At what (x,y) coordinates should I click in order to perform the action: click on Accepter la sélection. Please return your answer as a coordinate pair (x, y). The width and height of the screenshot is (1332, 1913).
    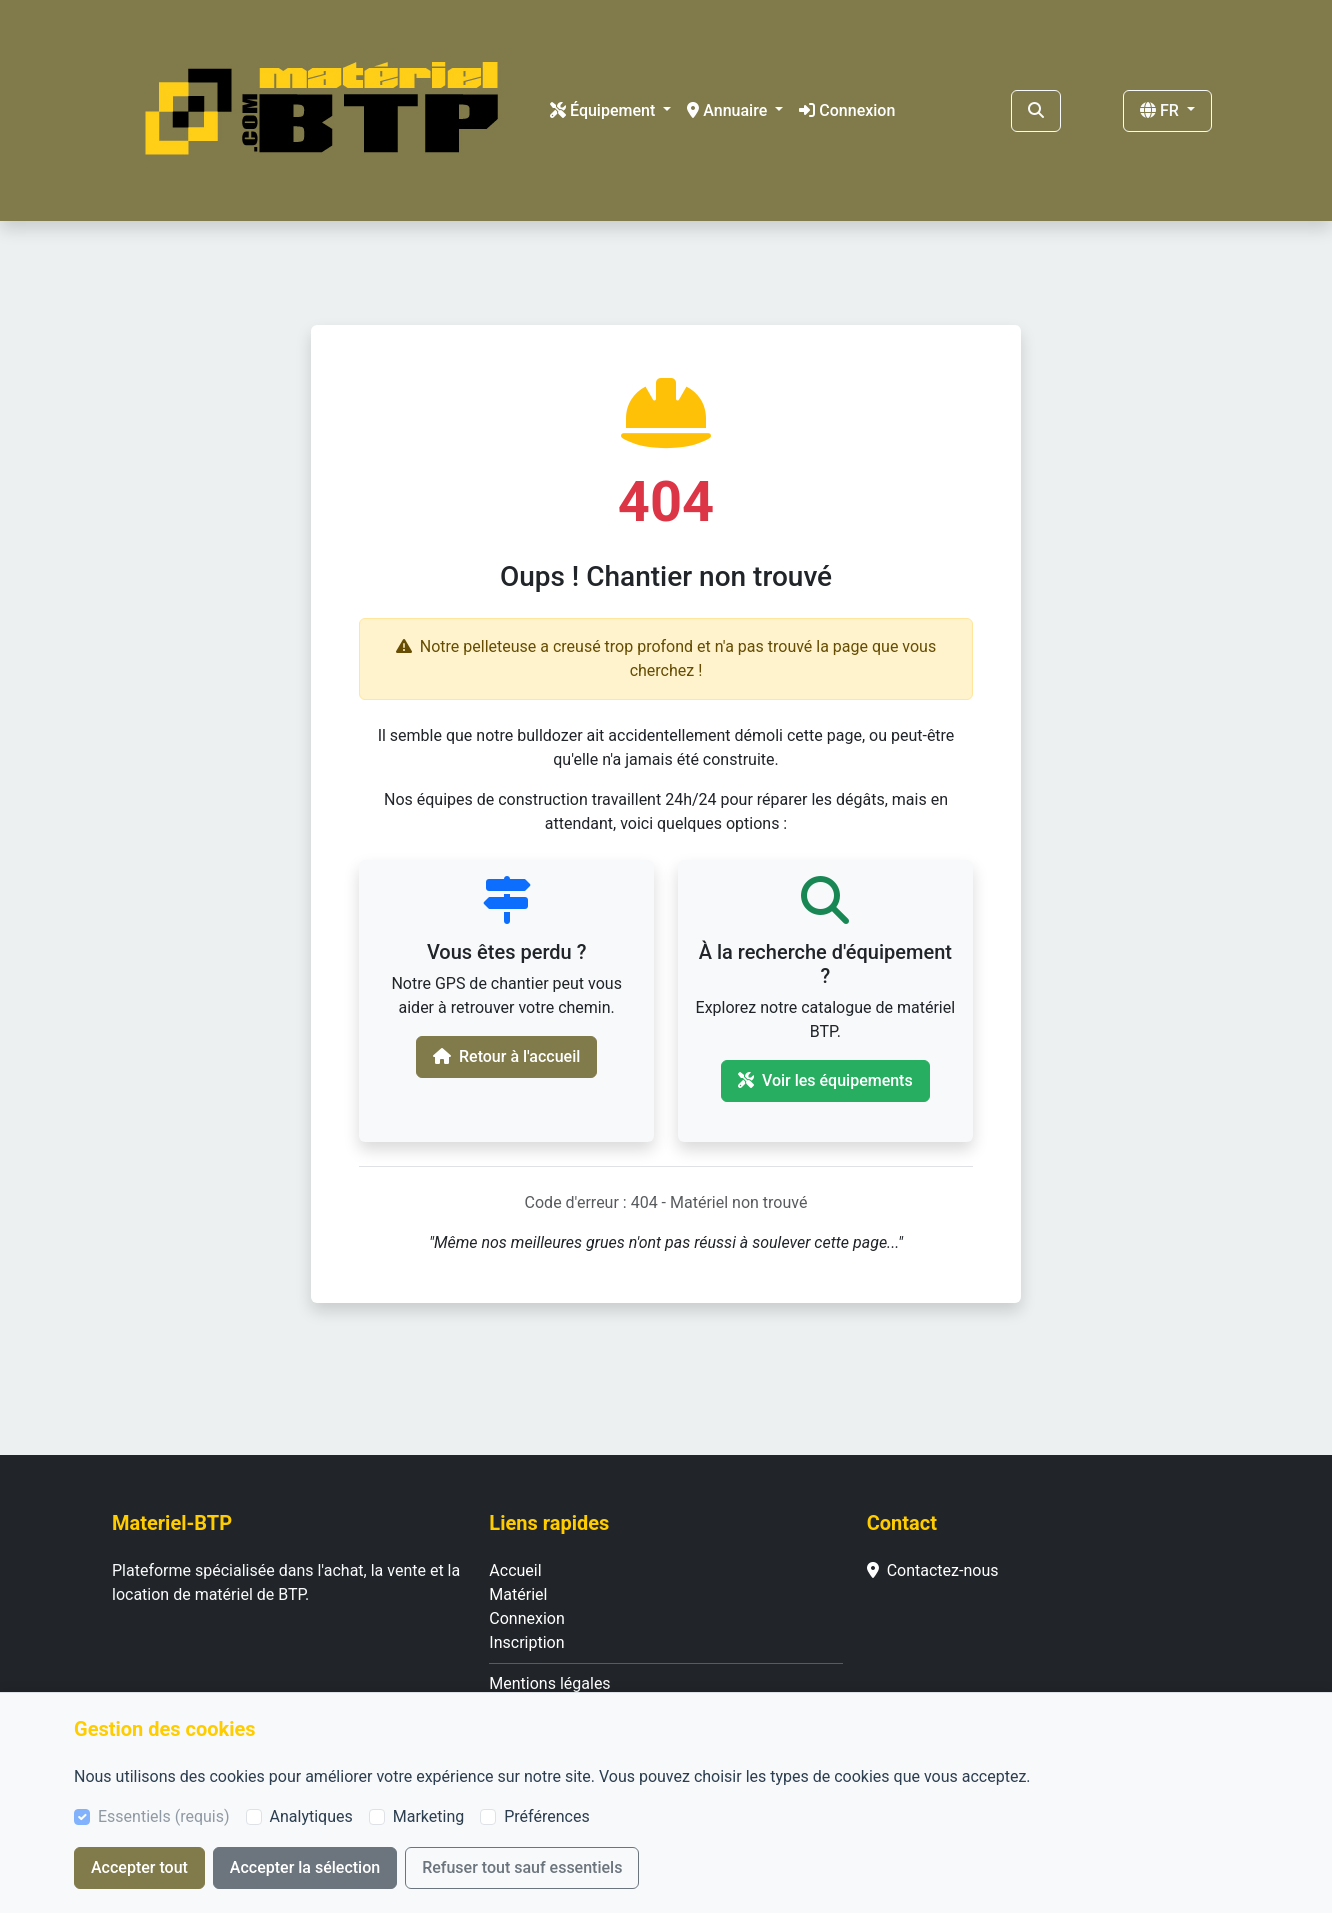
    Looking at the image, I should click on (305, 1867).